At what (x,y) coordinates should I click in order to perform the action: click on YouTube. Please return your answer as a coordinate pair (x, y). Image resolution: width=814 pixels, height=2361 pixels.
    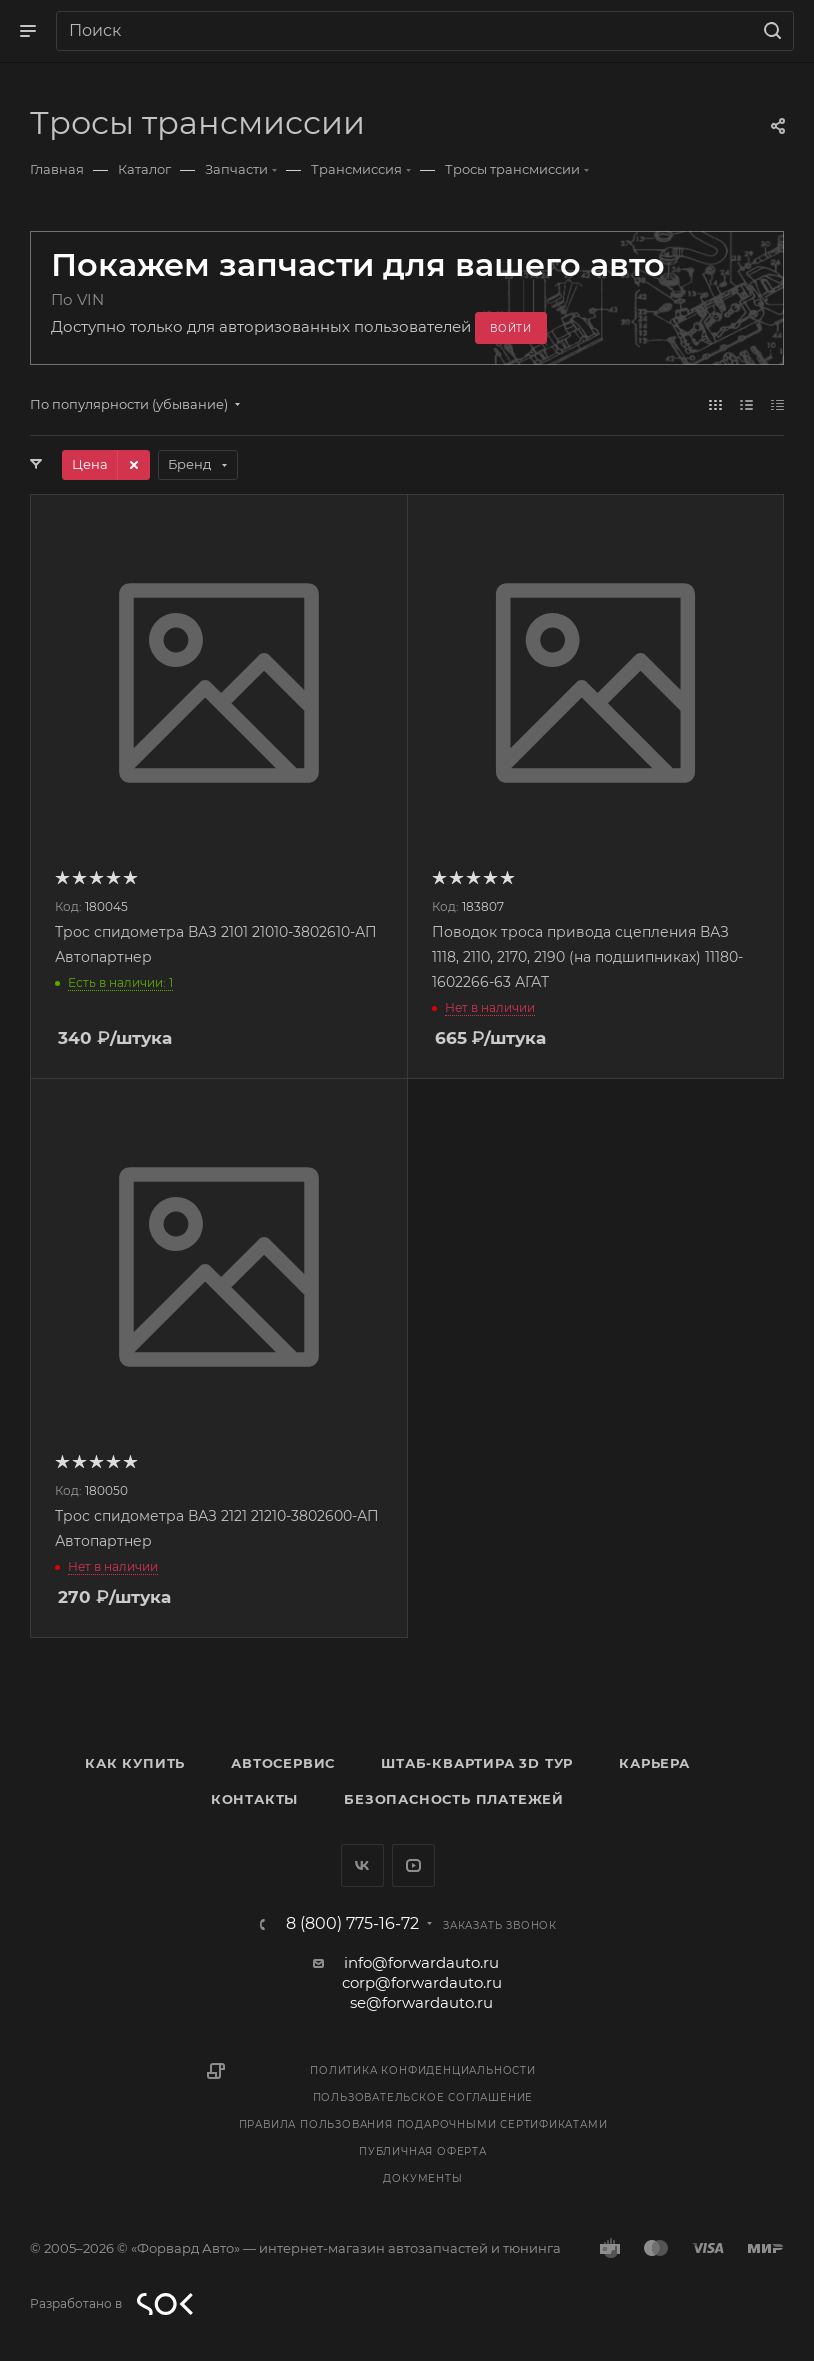
    Looking at the image, I should click on (413, 1865).